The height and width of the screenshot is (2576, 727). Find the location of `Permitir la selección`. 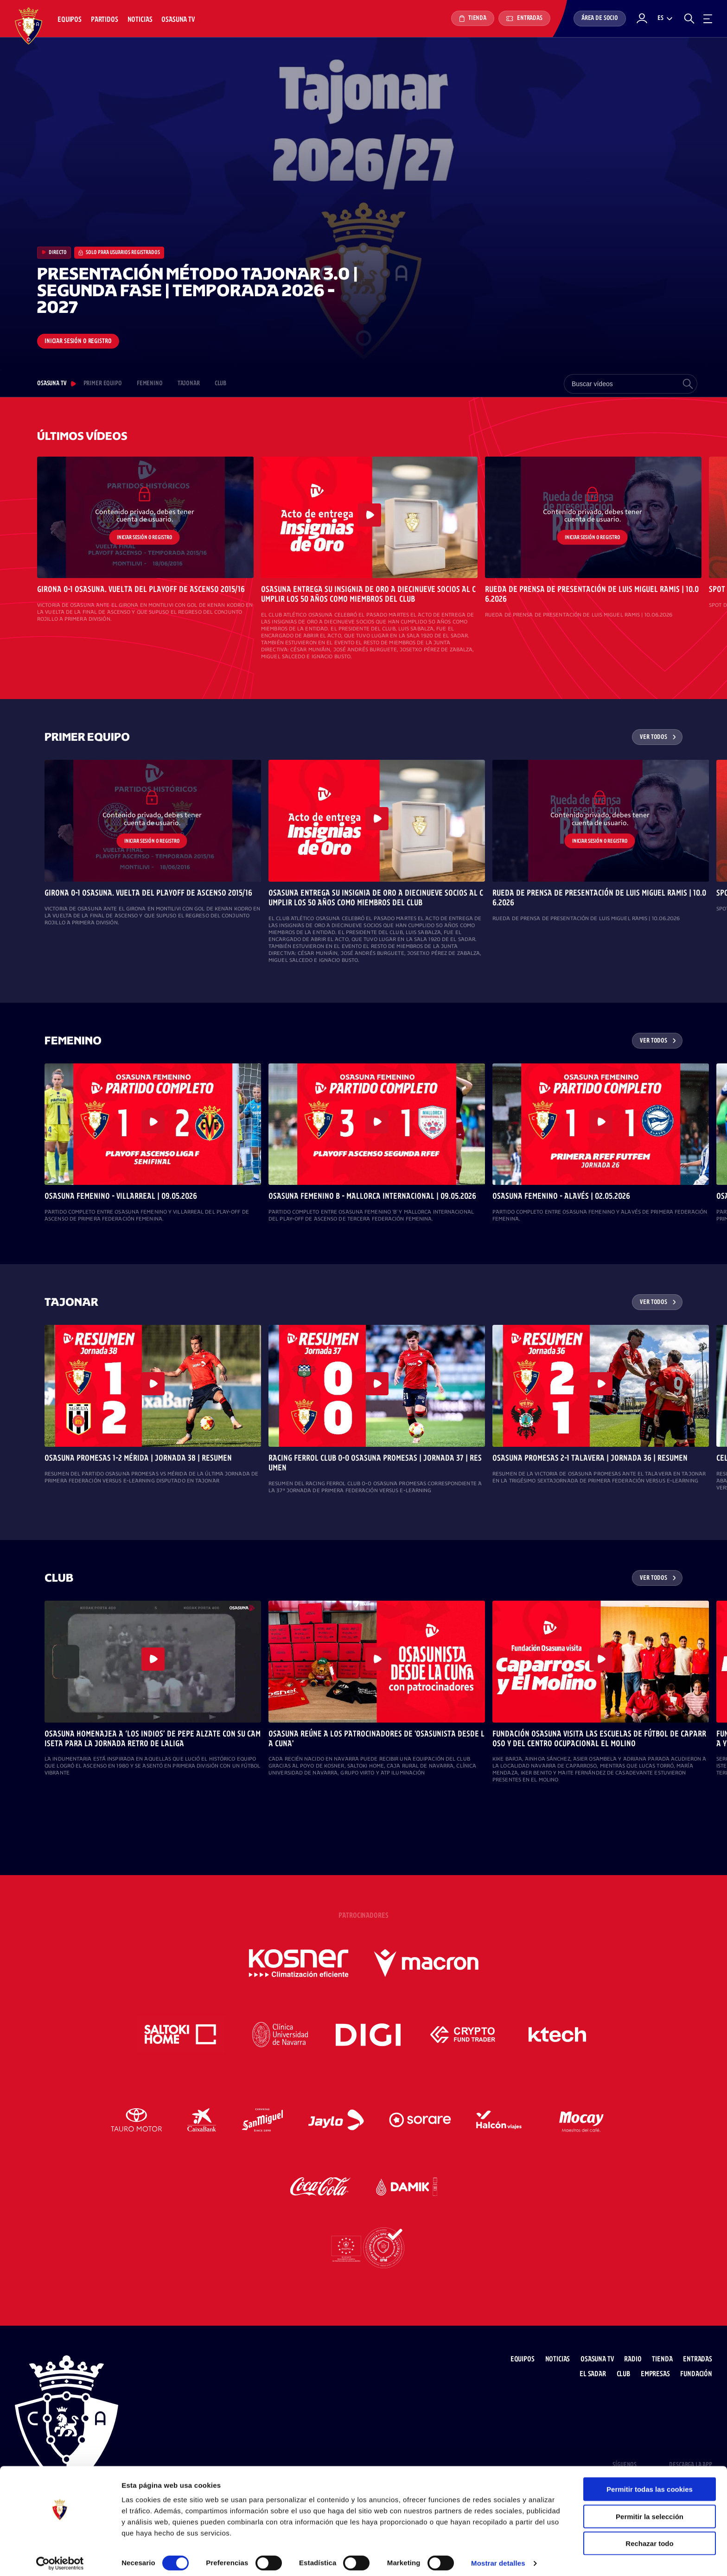

Permitir la selección is located at coordinates (649, 2511).